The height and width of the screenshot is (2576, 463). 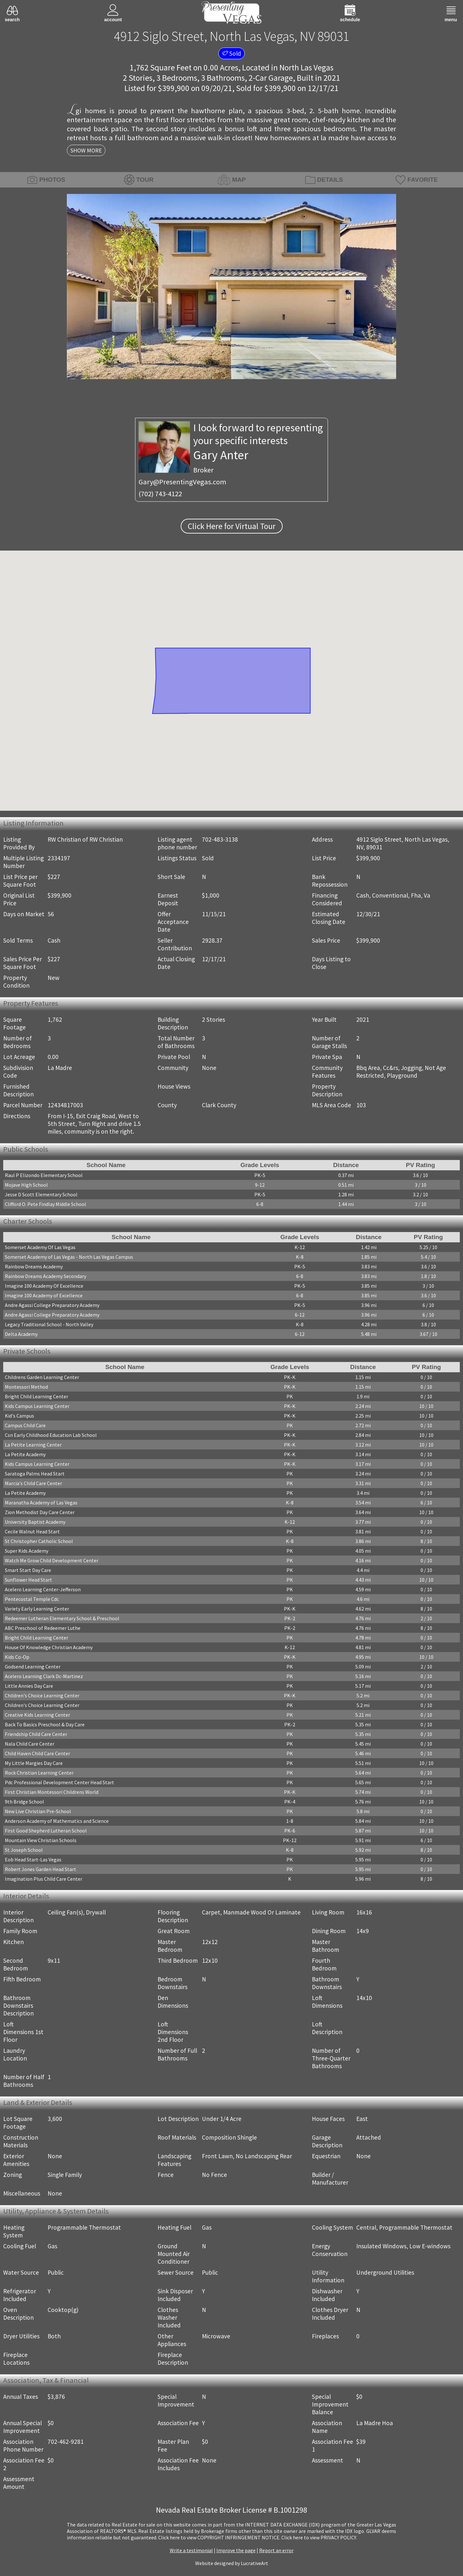 What do you see at coordinates (41, 1194) in the screenshot?
I see `Jesse D Scott Elementary School` at bounding box center [41, 1194].